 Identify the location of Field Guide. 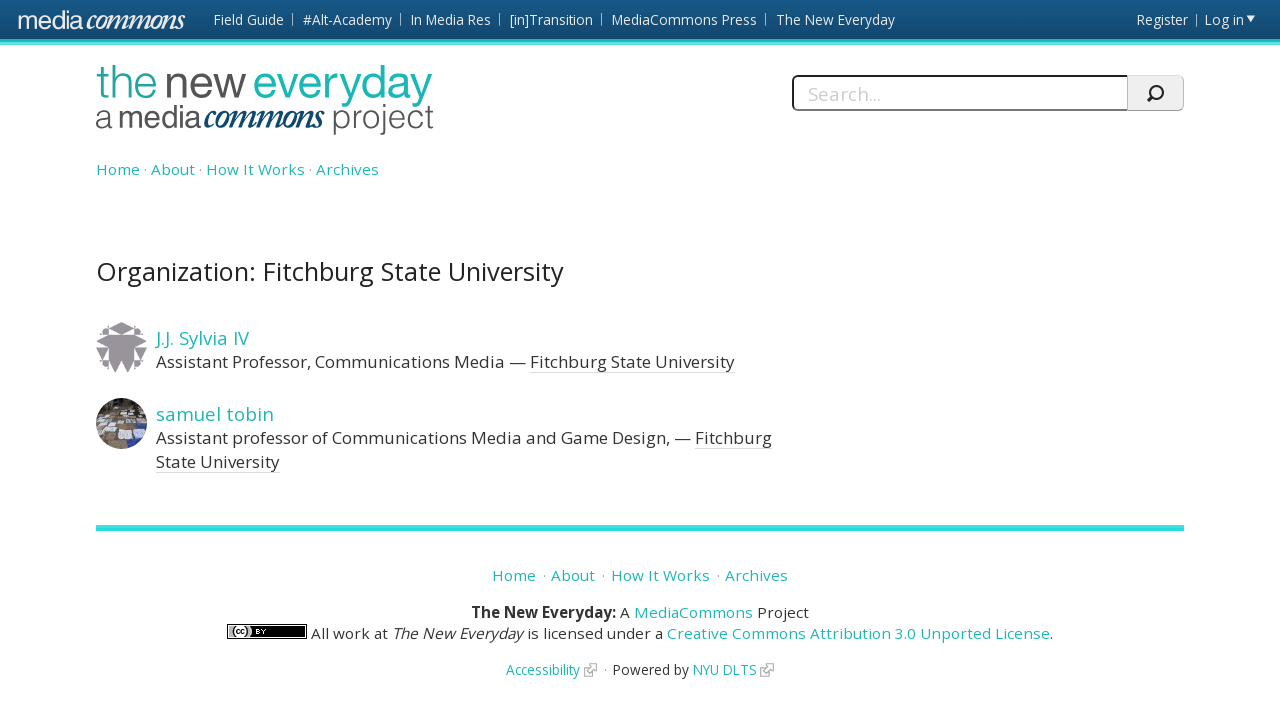
(249, 19).